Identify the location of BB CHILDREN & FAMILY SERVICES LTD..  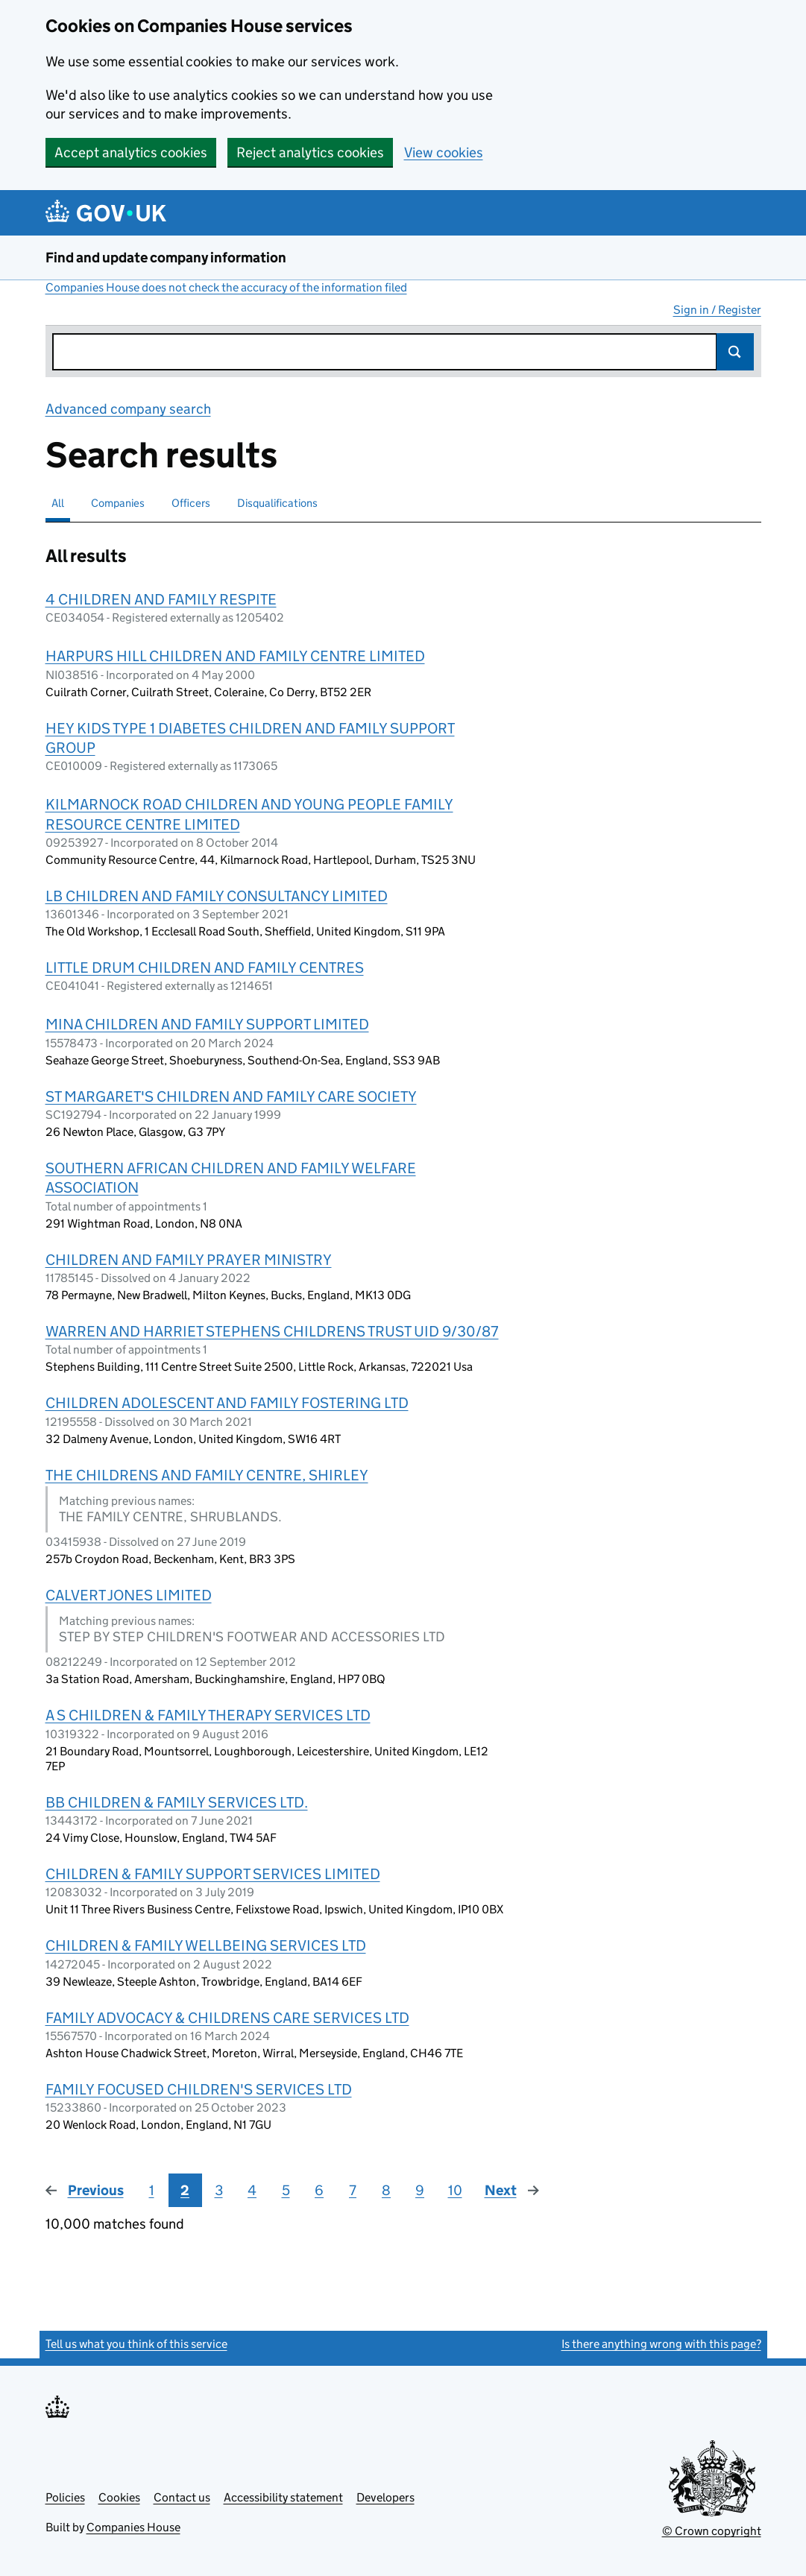
(176, 1802).